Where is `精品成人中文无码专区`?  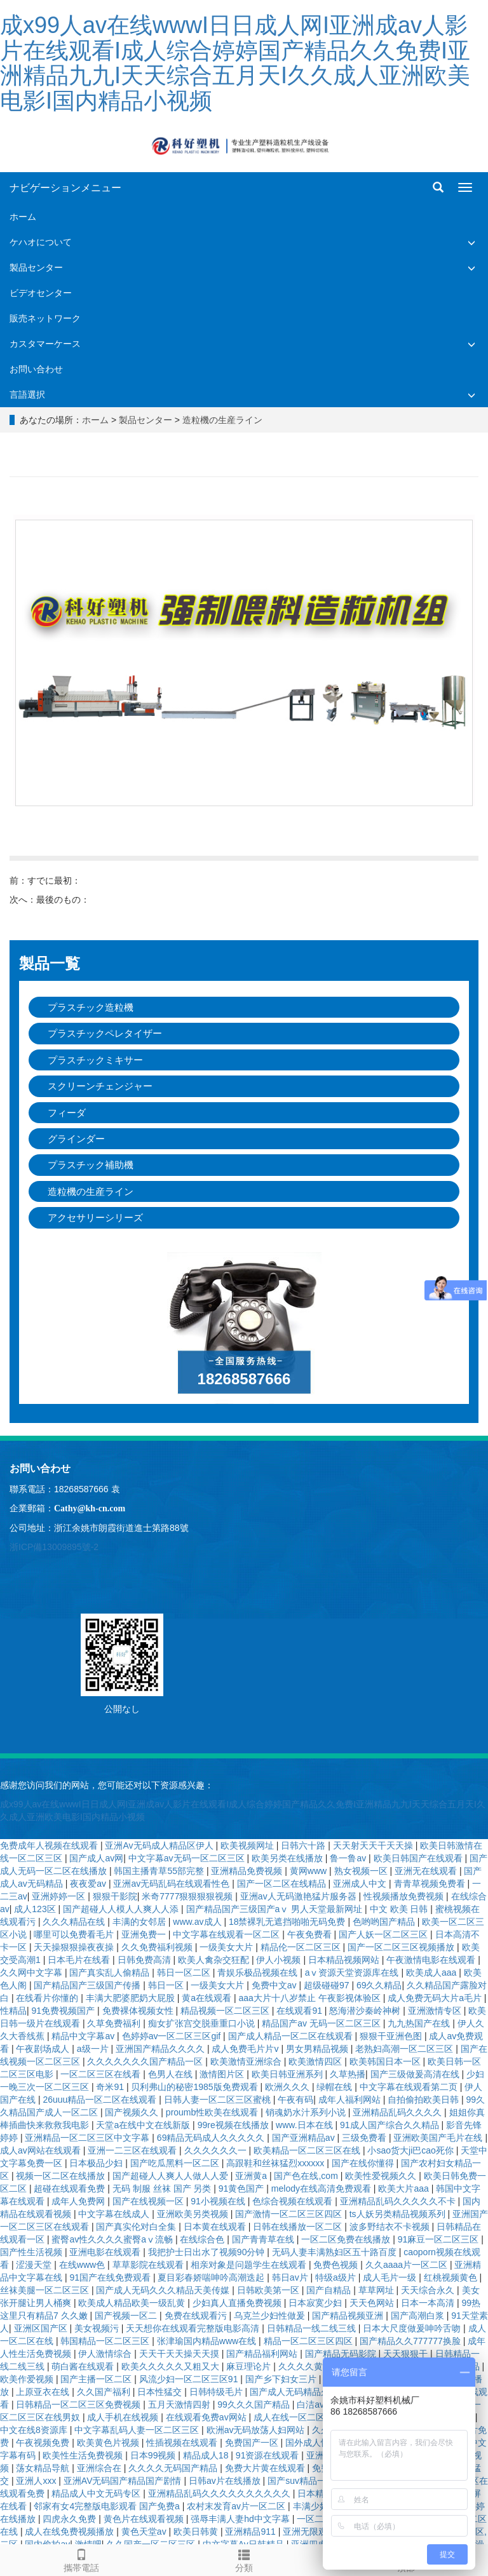 精品成人中文无码专区 is located at coordinates (97, 2493).